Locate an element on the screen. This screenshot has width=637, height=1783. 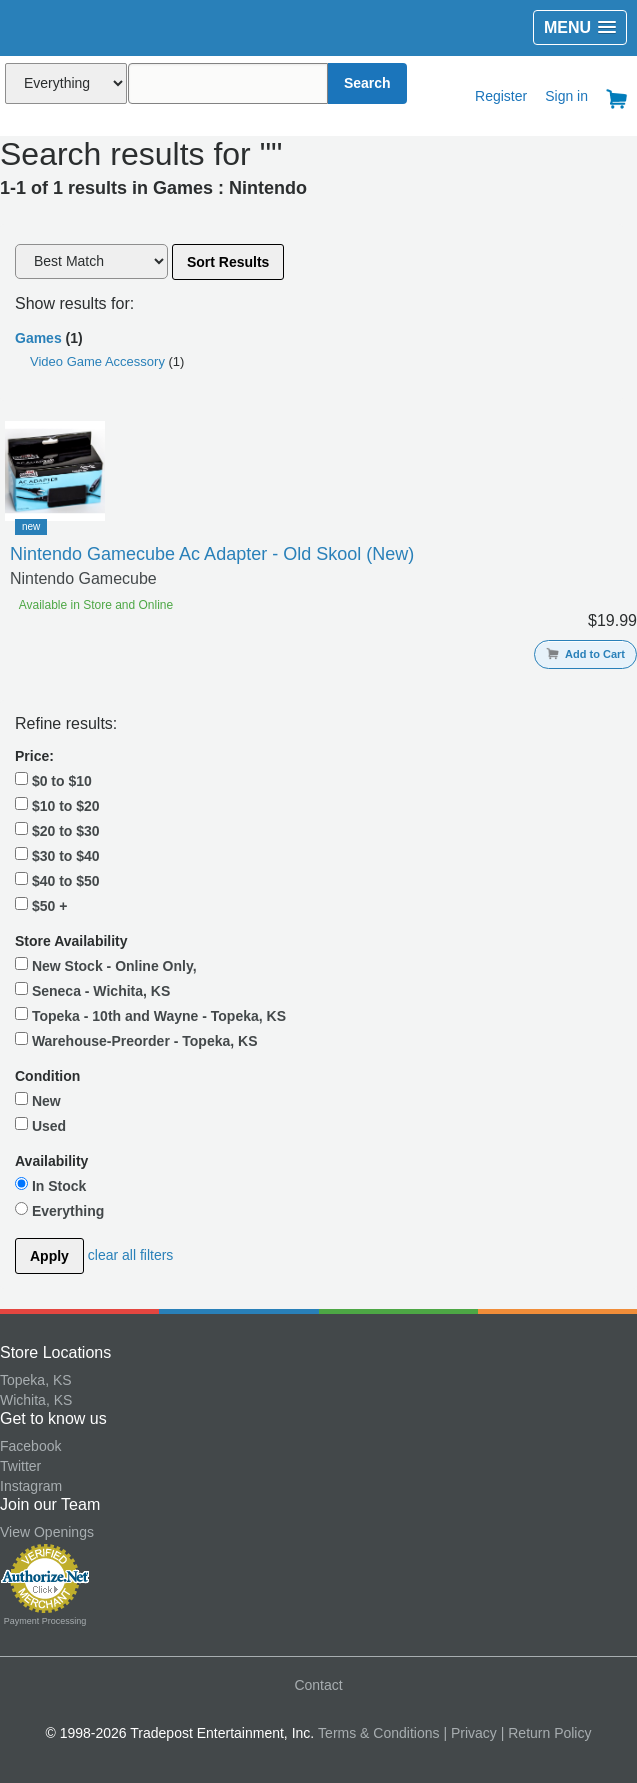
Search is located at coordinates (367, 83).